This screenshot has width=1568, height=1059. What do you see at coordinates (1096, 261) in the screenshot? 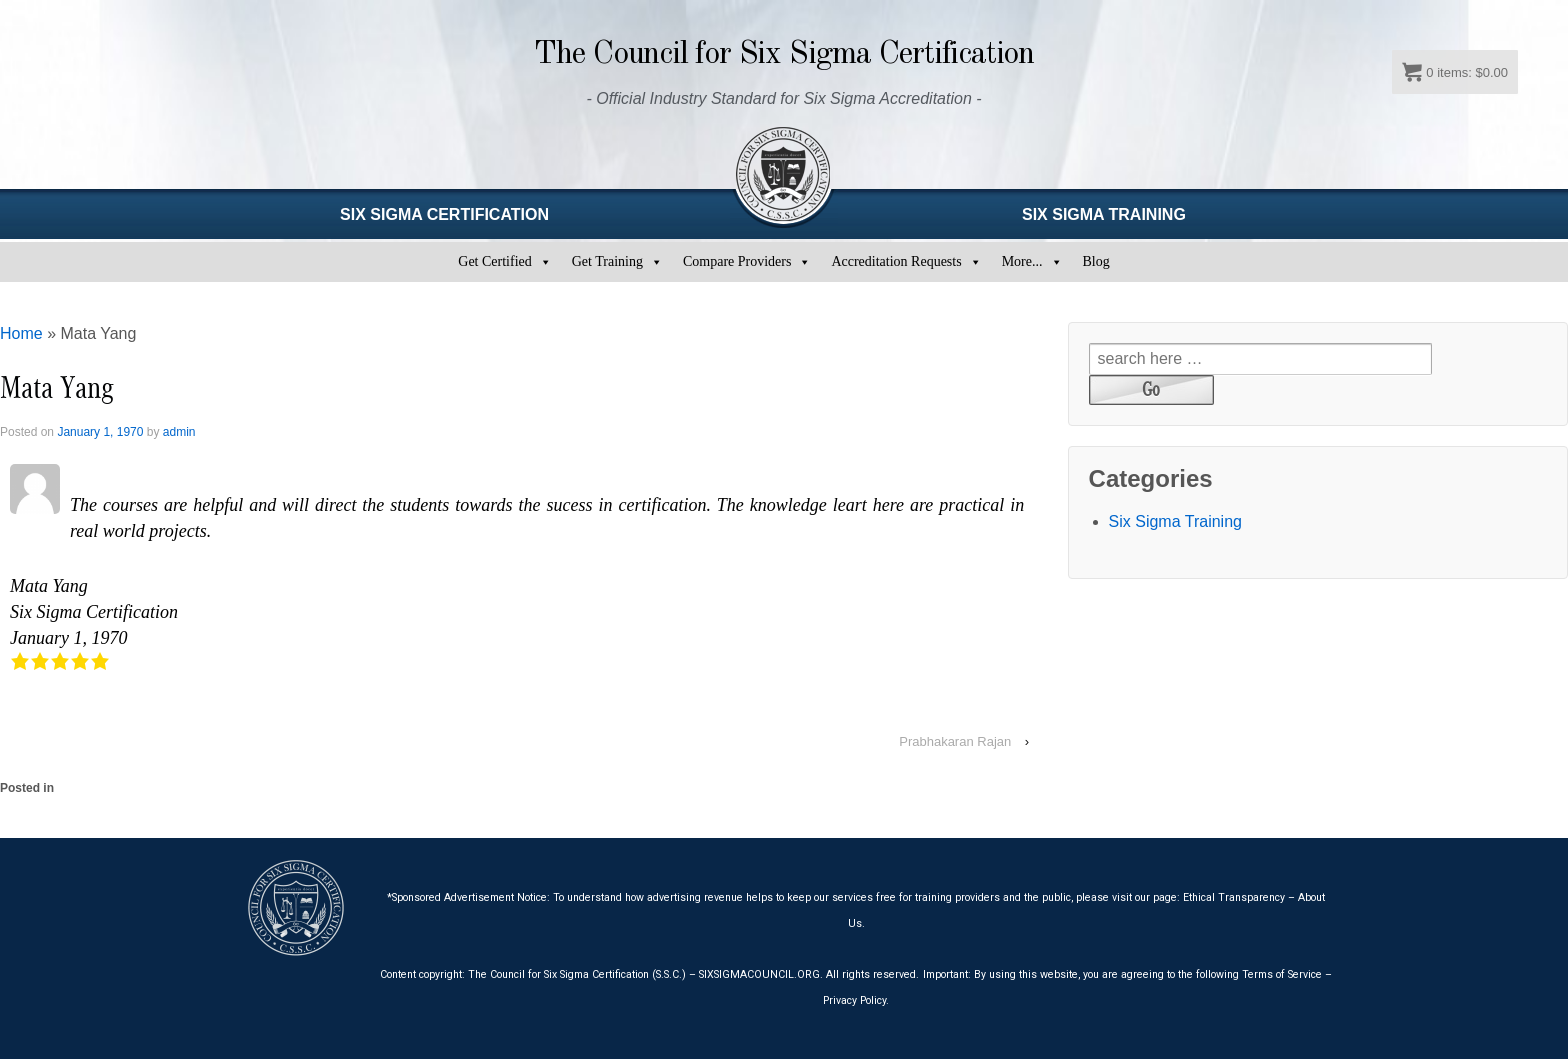
I see `Blog` at bounding box center [1096, 261].